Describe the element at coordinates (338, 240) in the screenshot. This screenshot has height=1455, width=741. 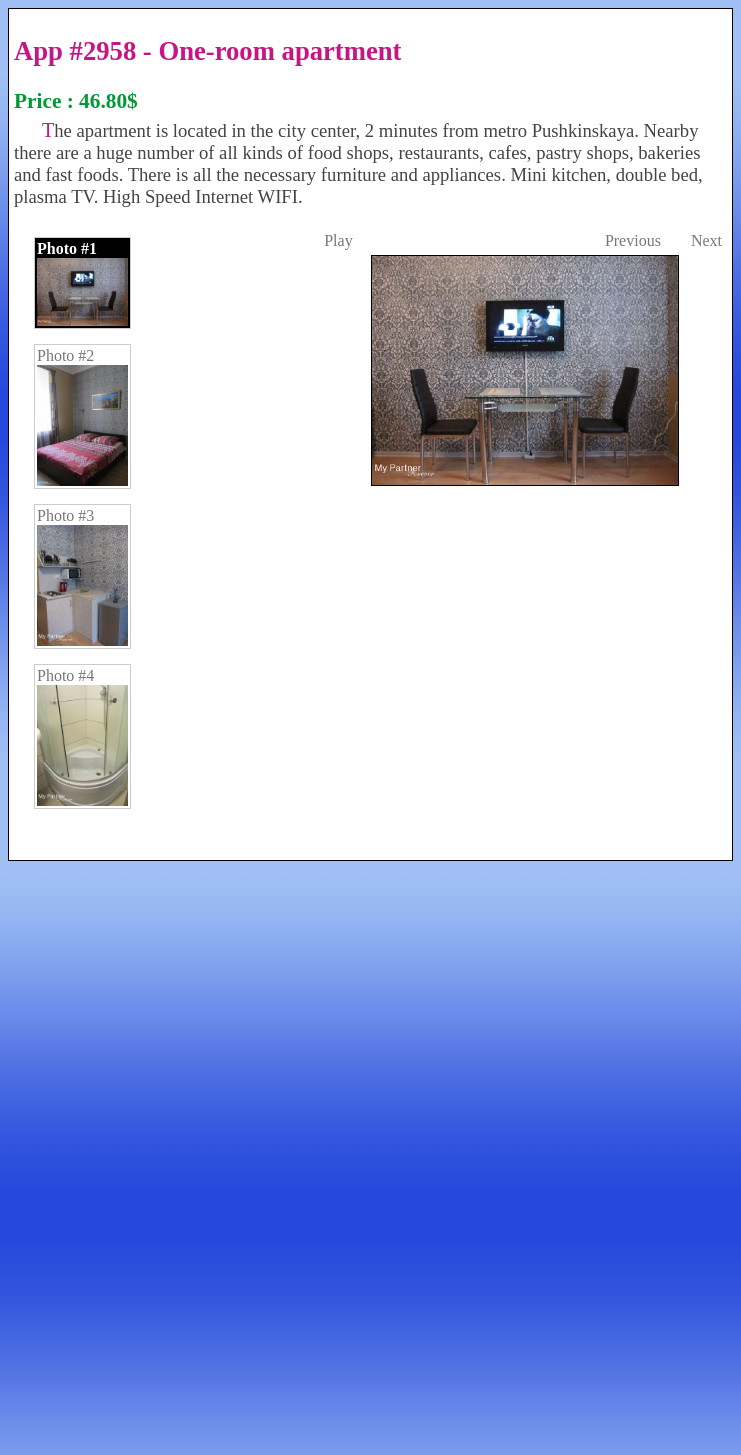
I see `Play` at that location.